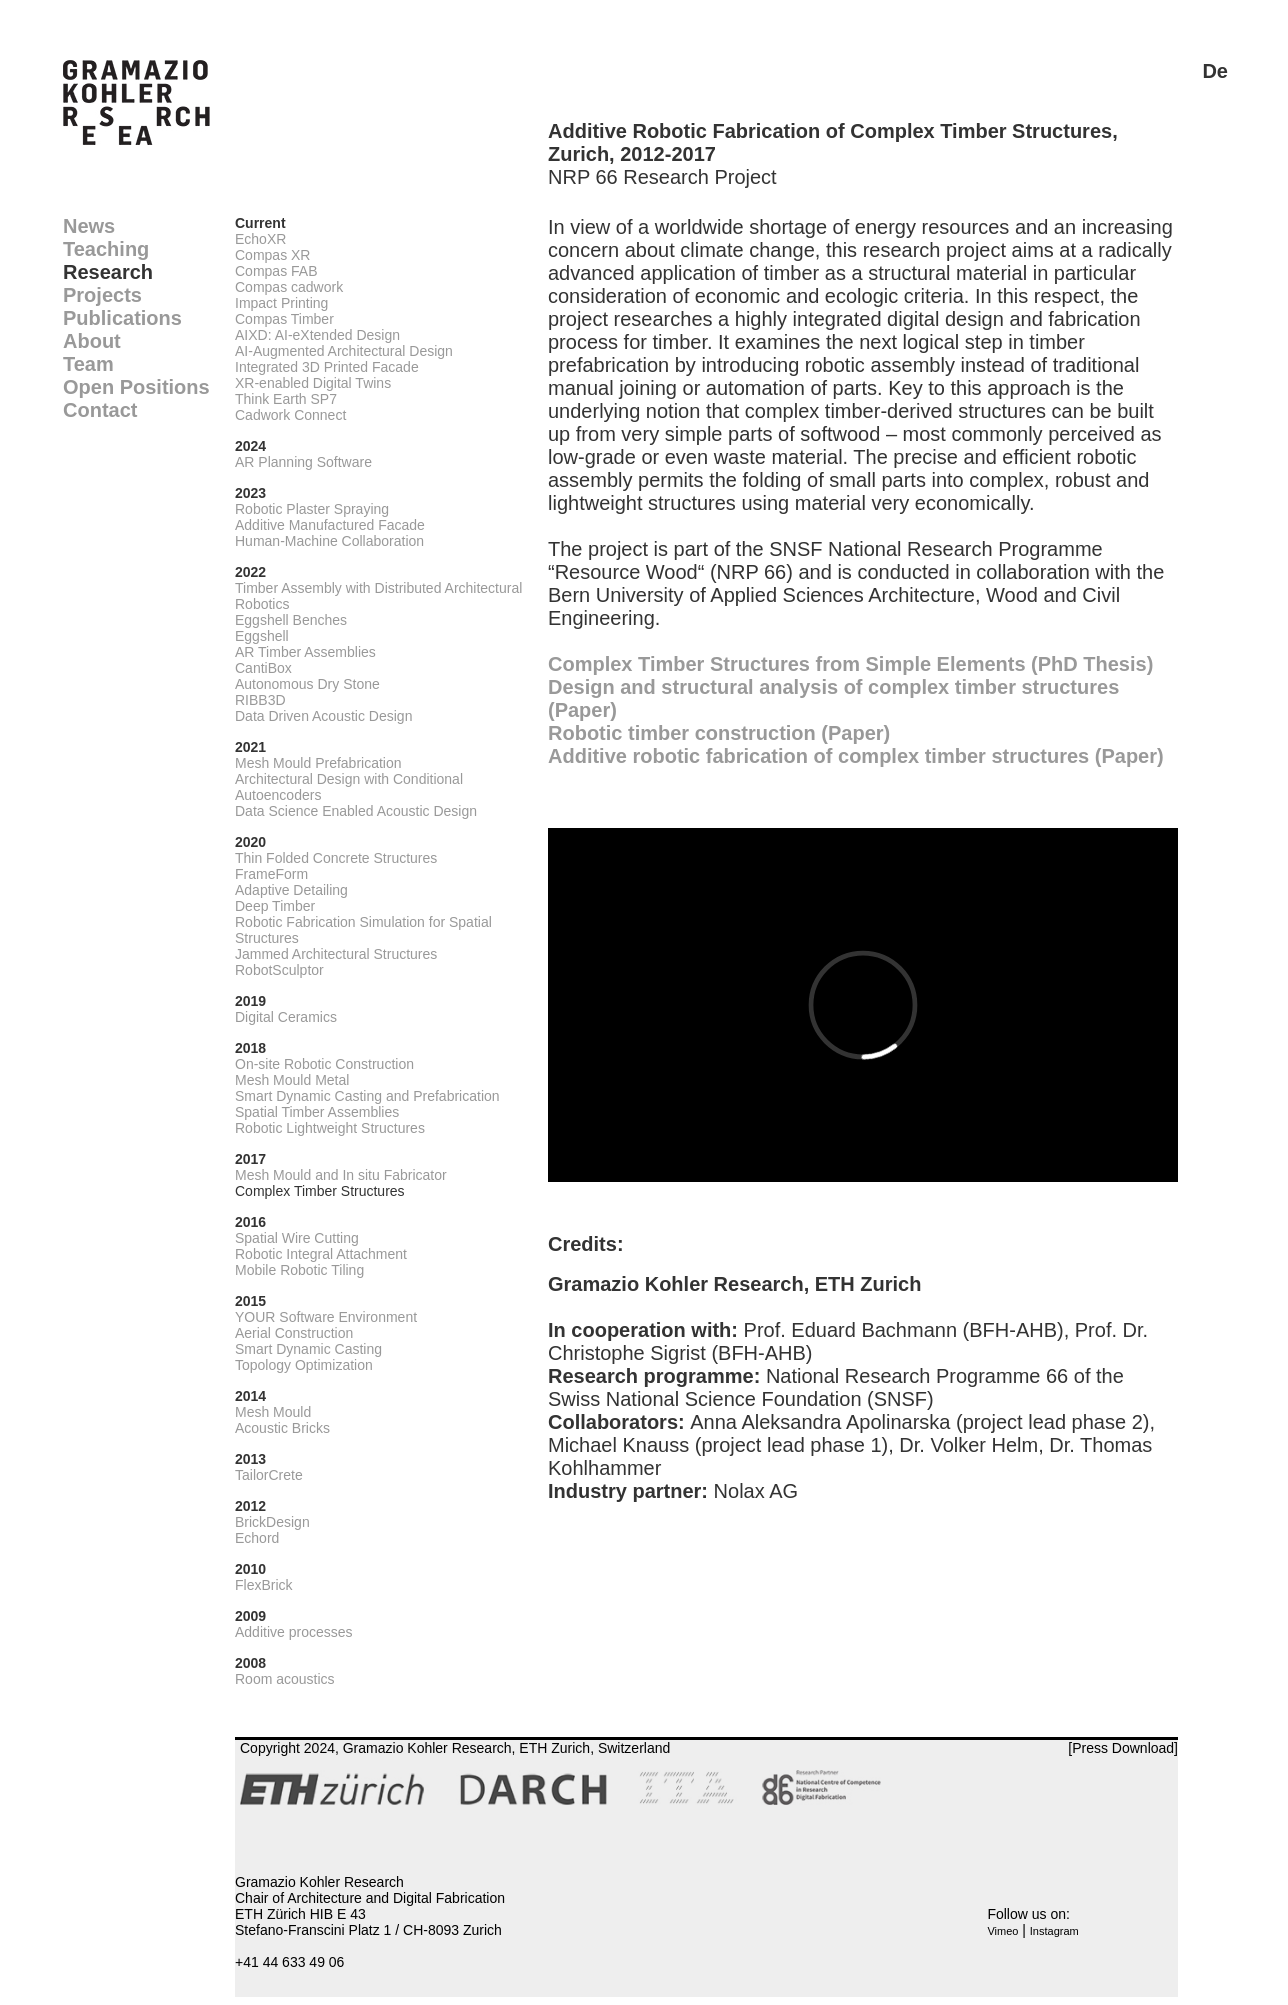  I want to click on Compas cadwork, so click(289, 287).